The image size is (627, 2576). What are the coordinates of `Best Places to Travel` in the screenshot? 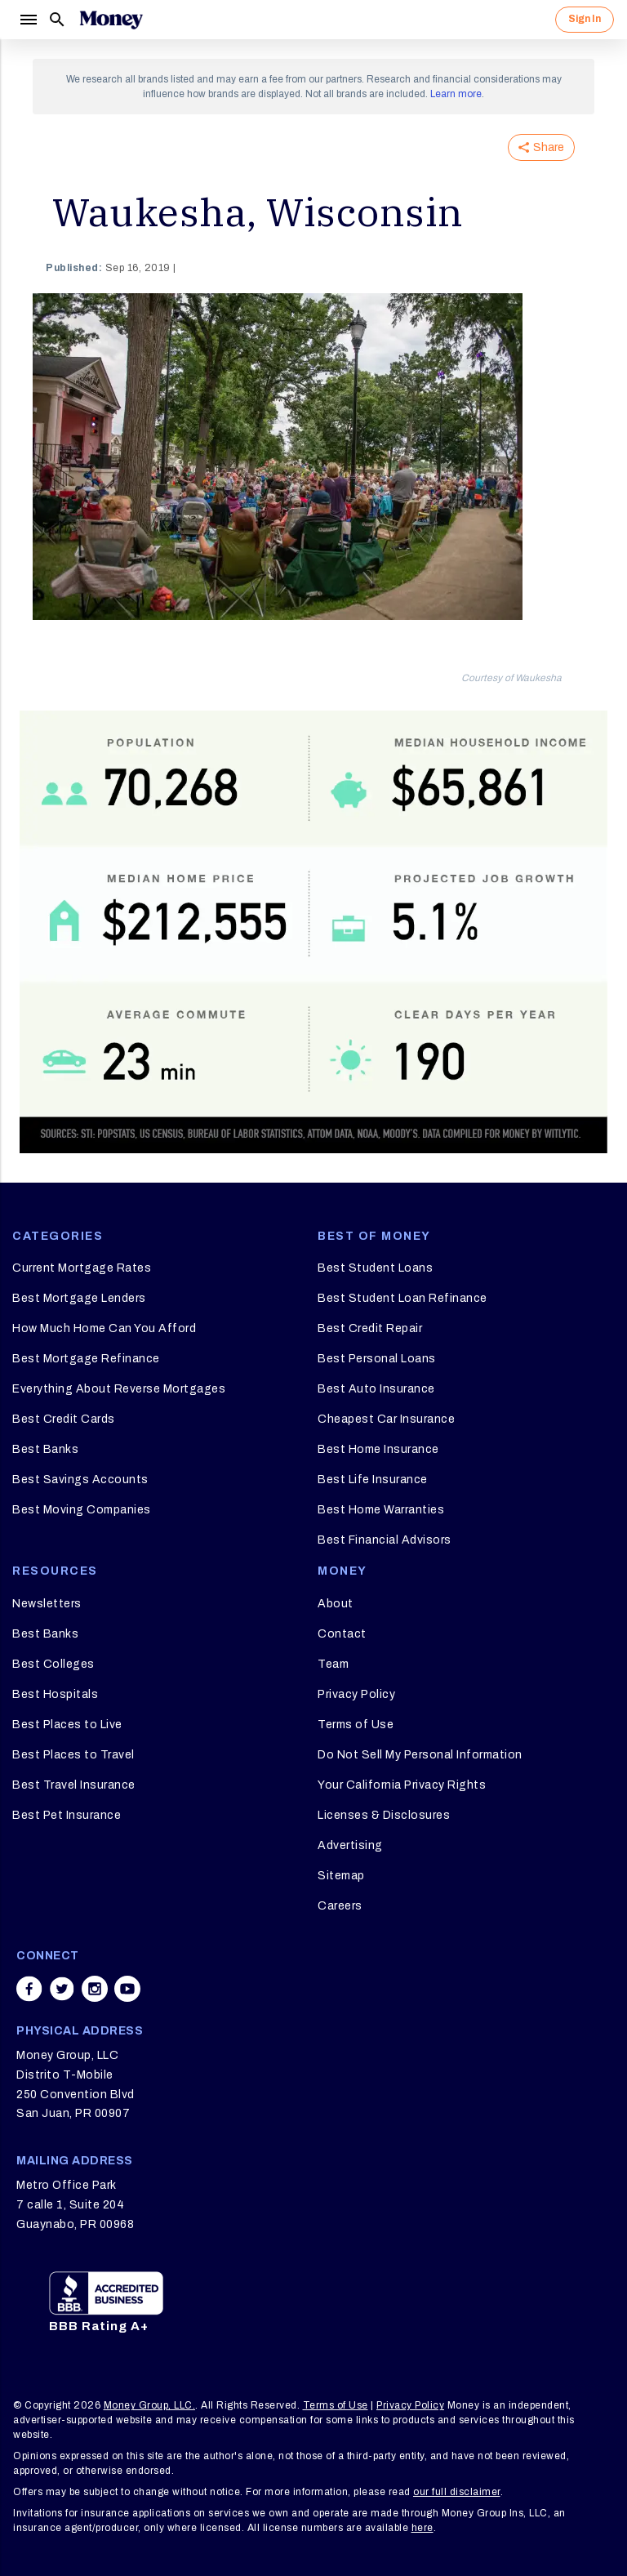 It's located at (73, 1755).